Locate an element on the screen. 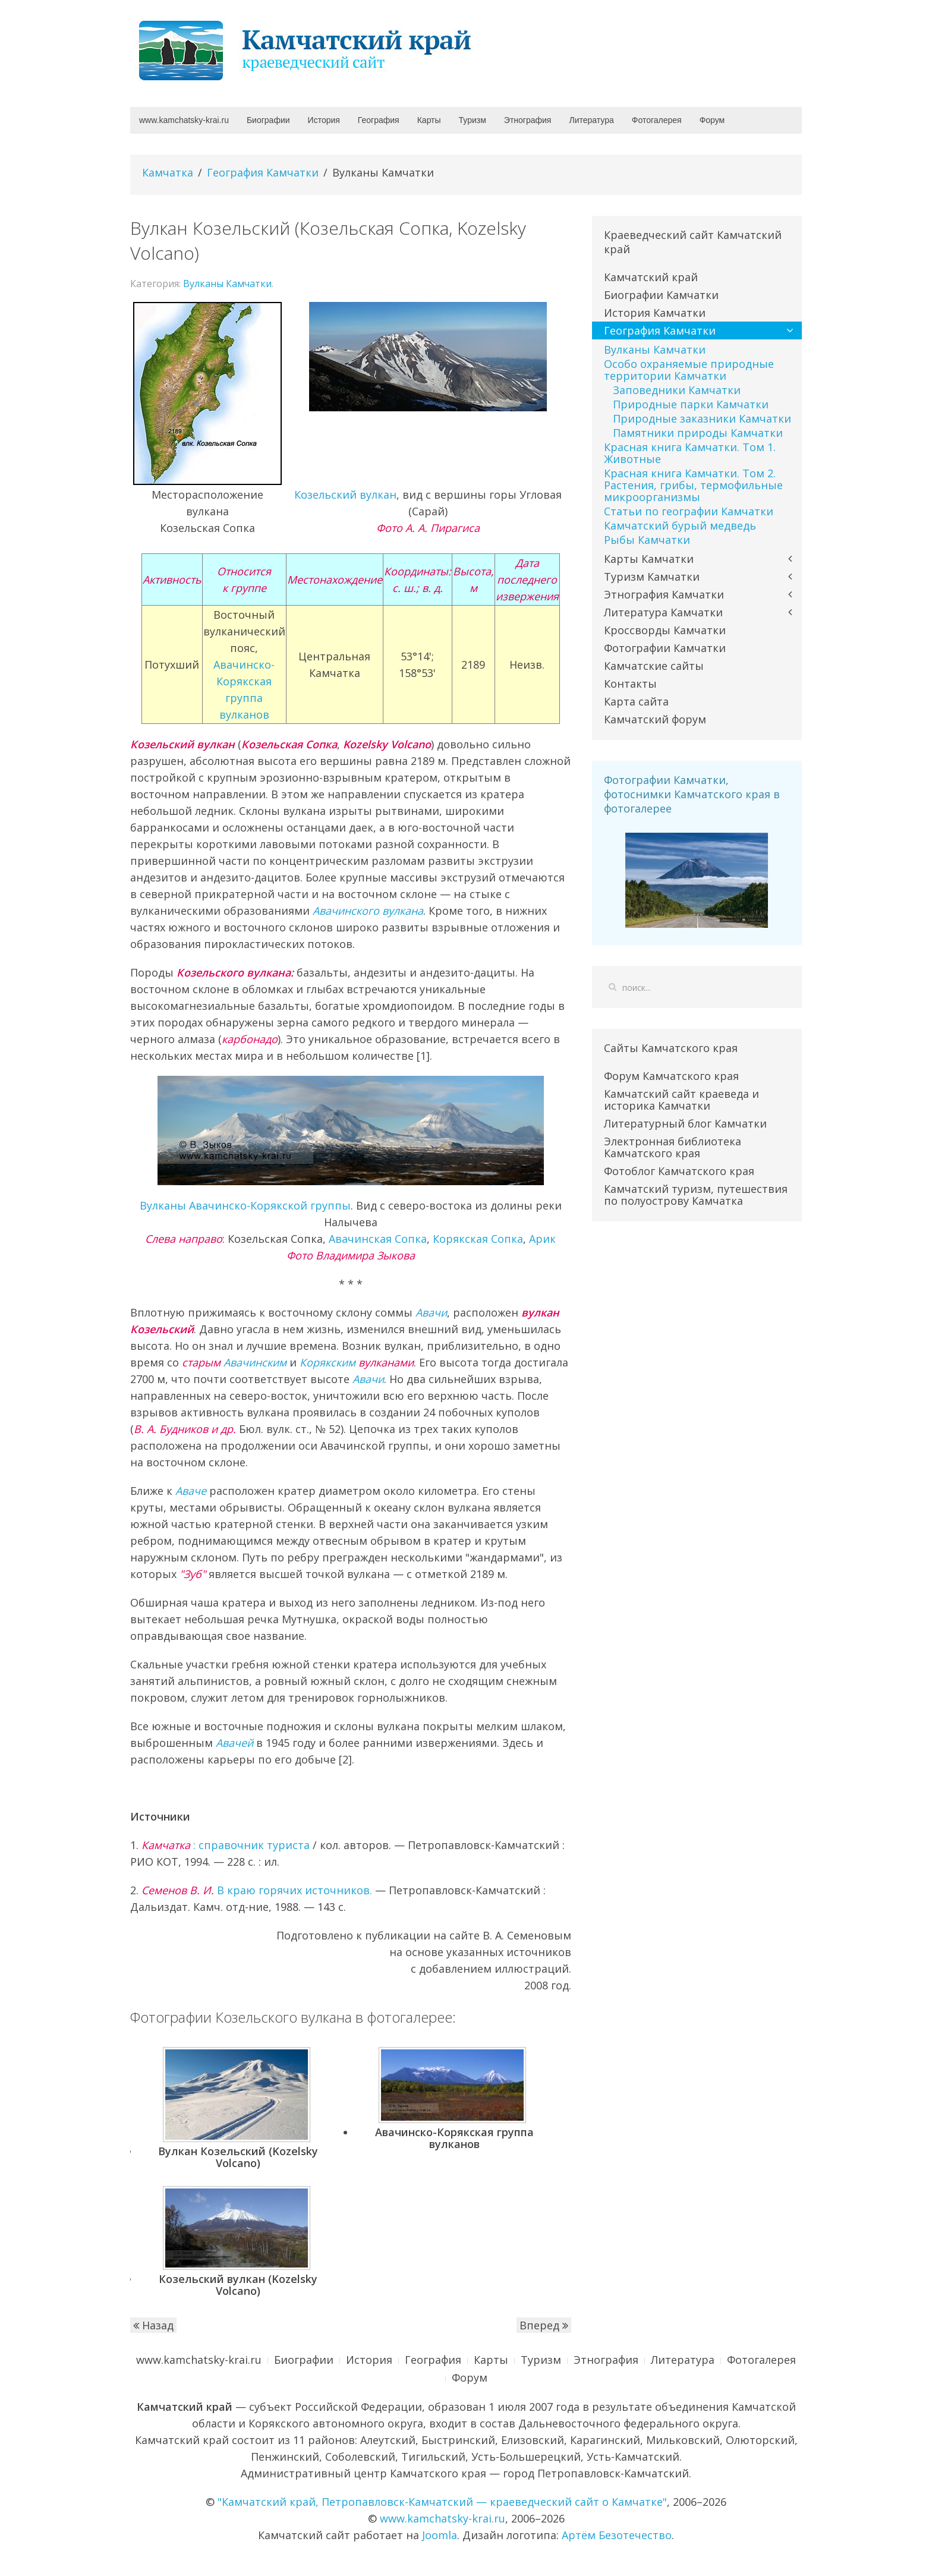 This screenshot has height=2576, width=932. Статьи по географии Камчатки is located at coordinates (688, 511).